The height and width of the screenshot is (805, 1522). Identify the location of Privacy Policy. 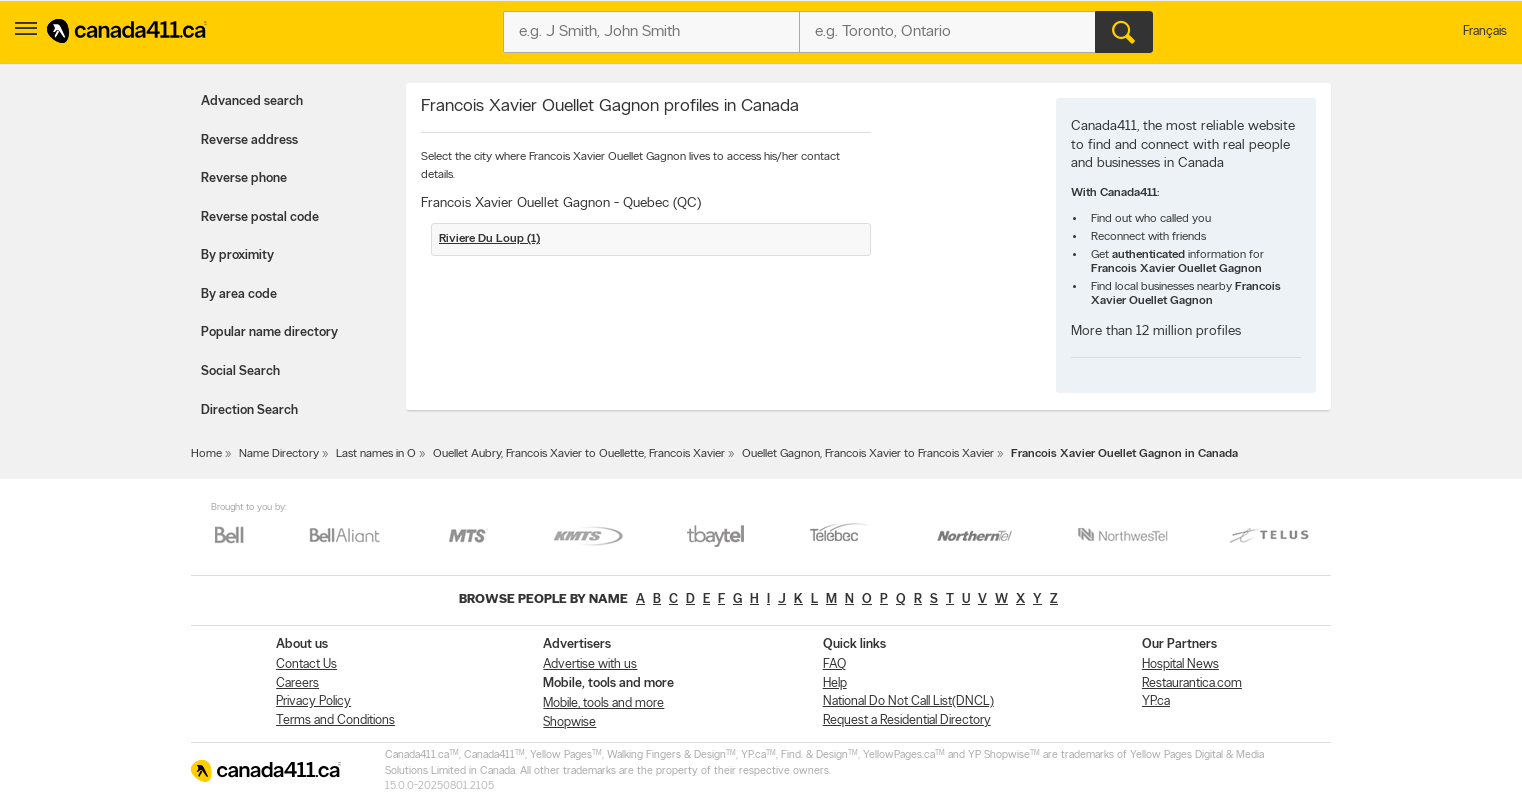
(313, 701).